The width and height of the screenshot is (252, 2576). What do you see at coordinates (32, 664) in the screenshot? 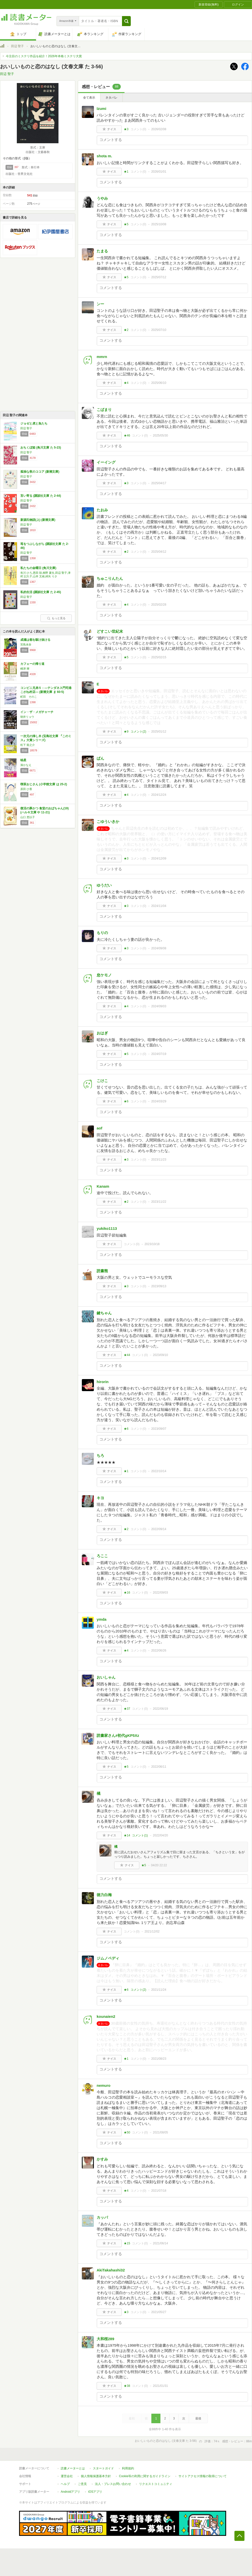
I see `カフェーの帰り道` at bounding box center [32, 664].